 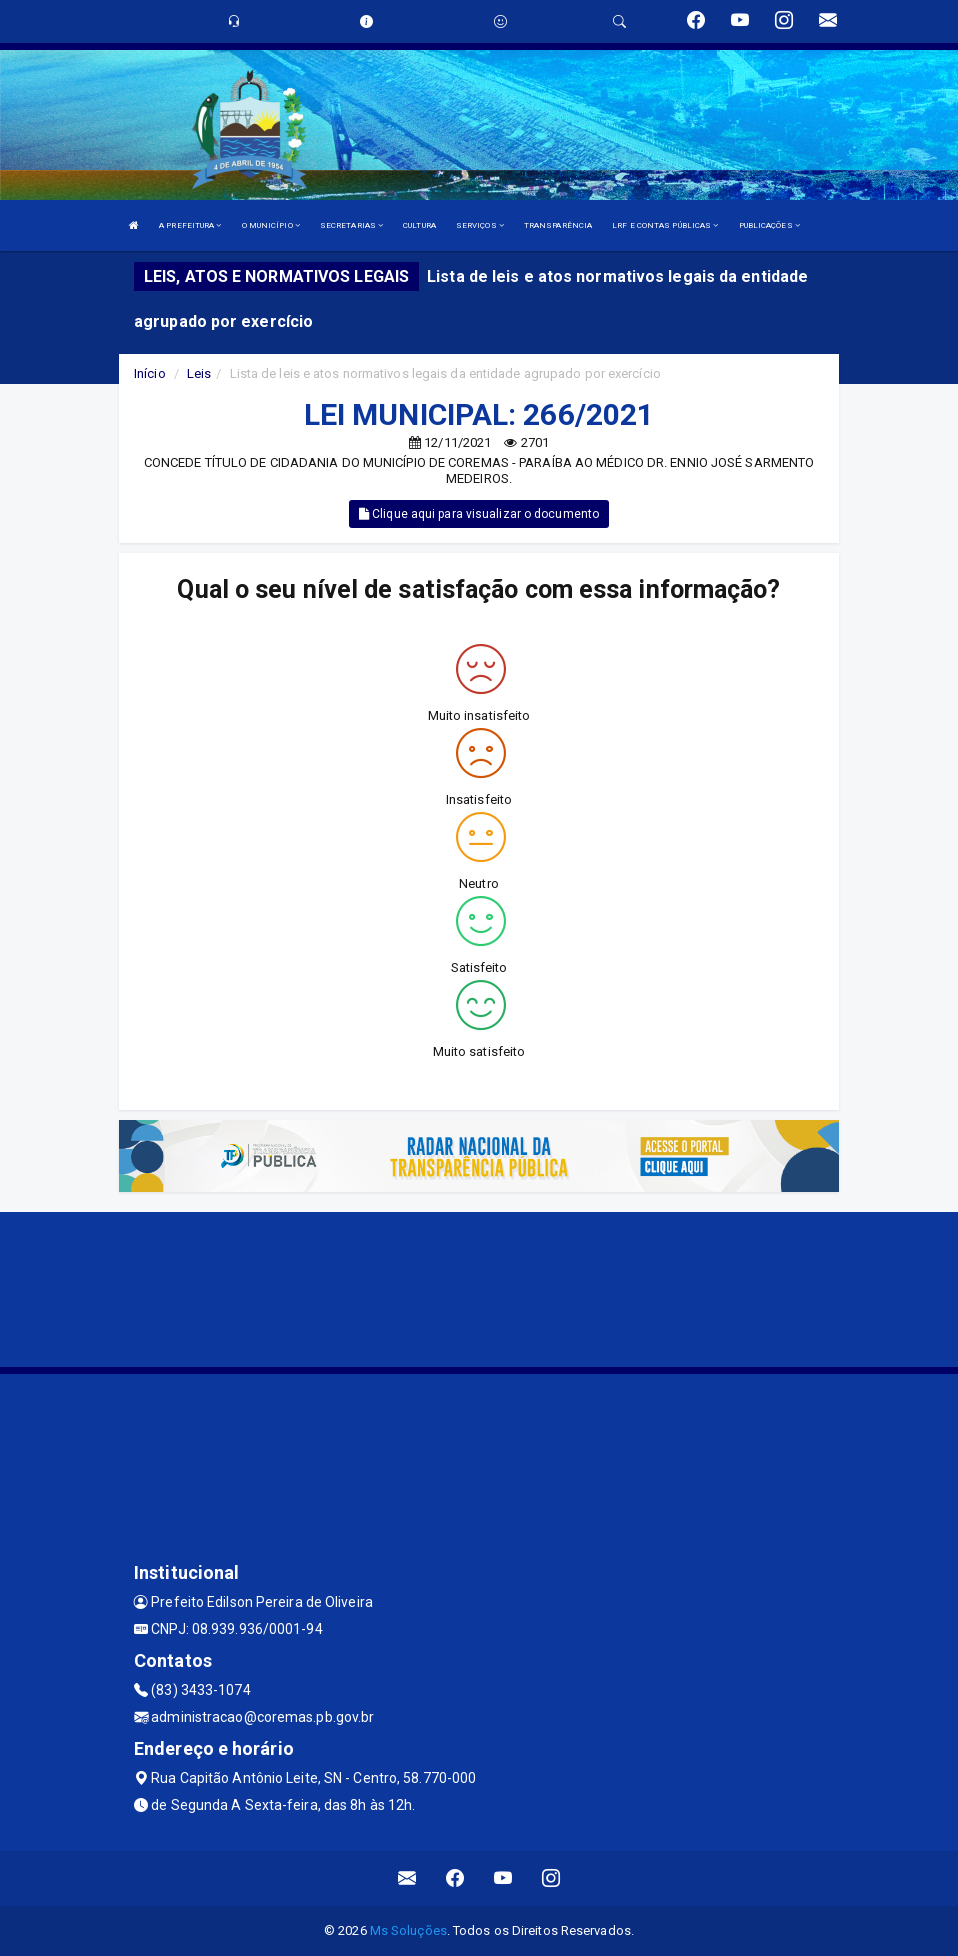 What do you see at coordinates (665, 225) in the screenshot?
I see `LRF E CONTAS PÚBLICAS` at bounding box center [665, 225].